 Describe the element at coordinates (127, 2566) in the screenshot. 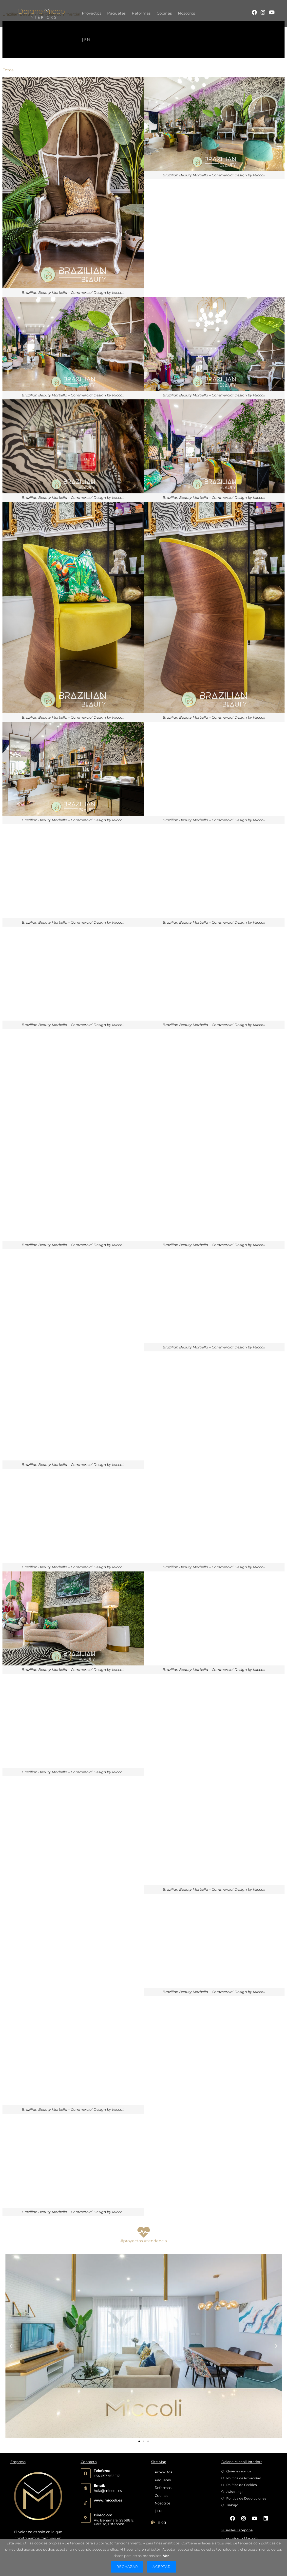

I see `Rechazar` at that location.